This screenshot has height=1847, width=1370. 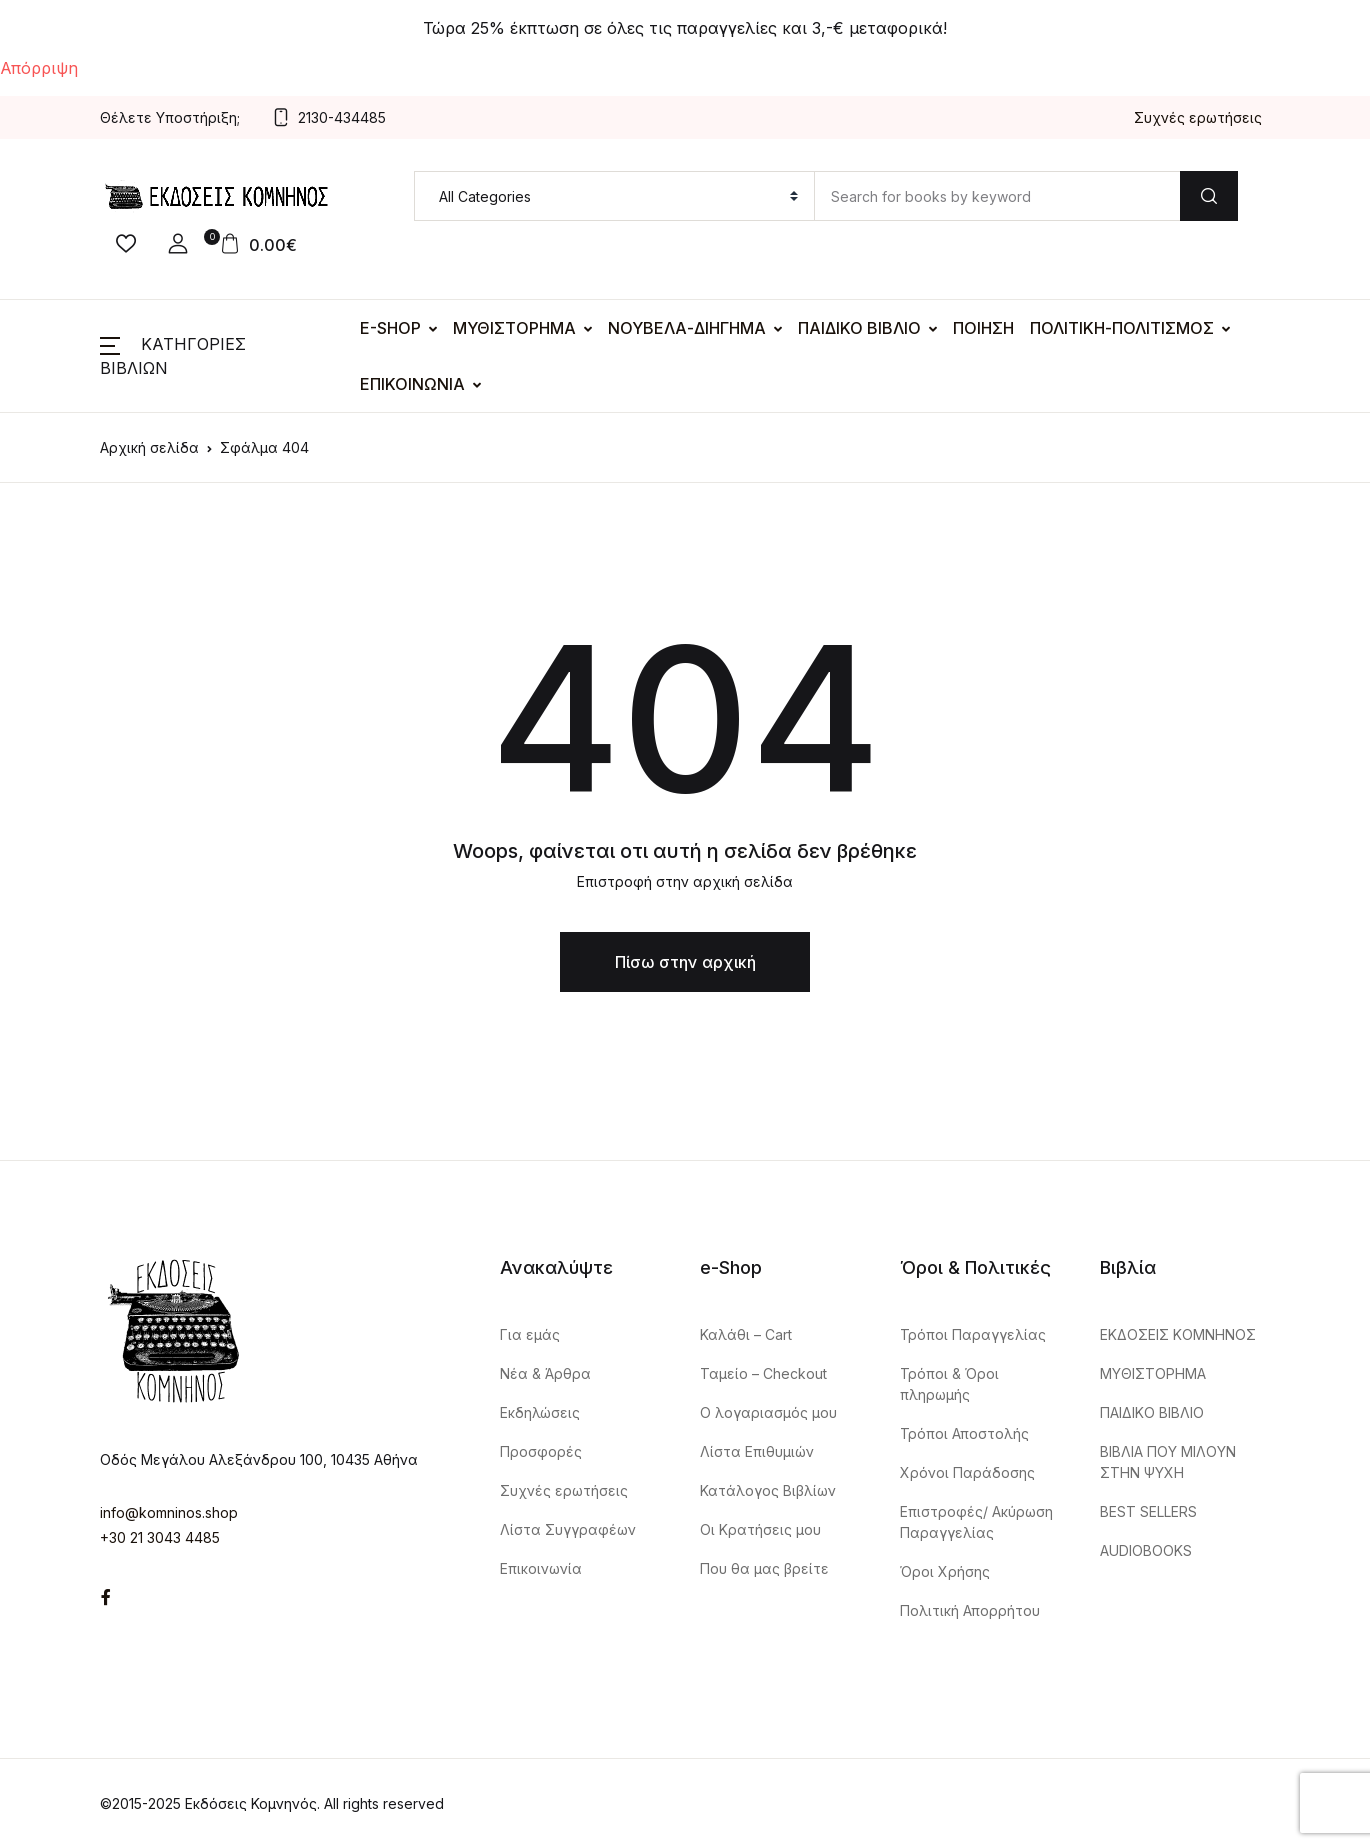 I want to click on Πολιτική Απορρήτου, so click(x=970, y=1610).